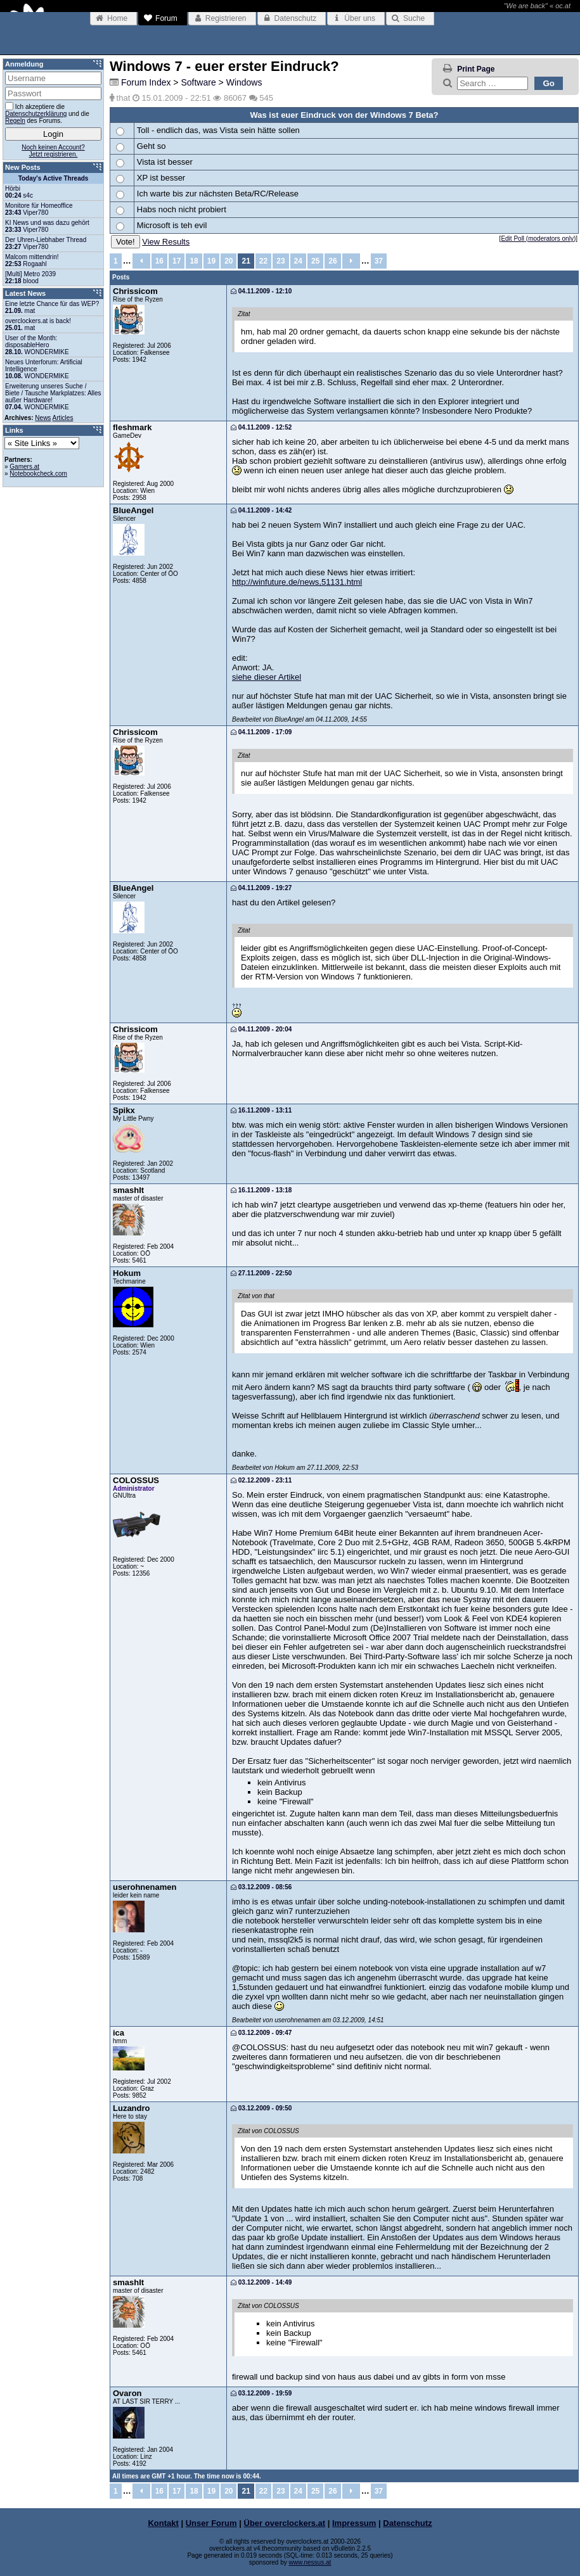  I want to click on 23, so click(280, 261).